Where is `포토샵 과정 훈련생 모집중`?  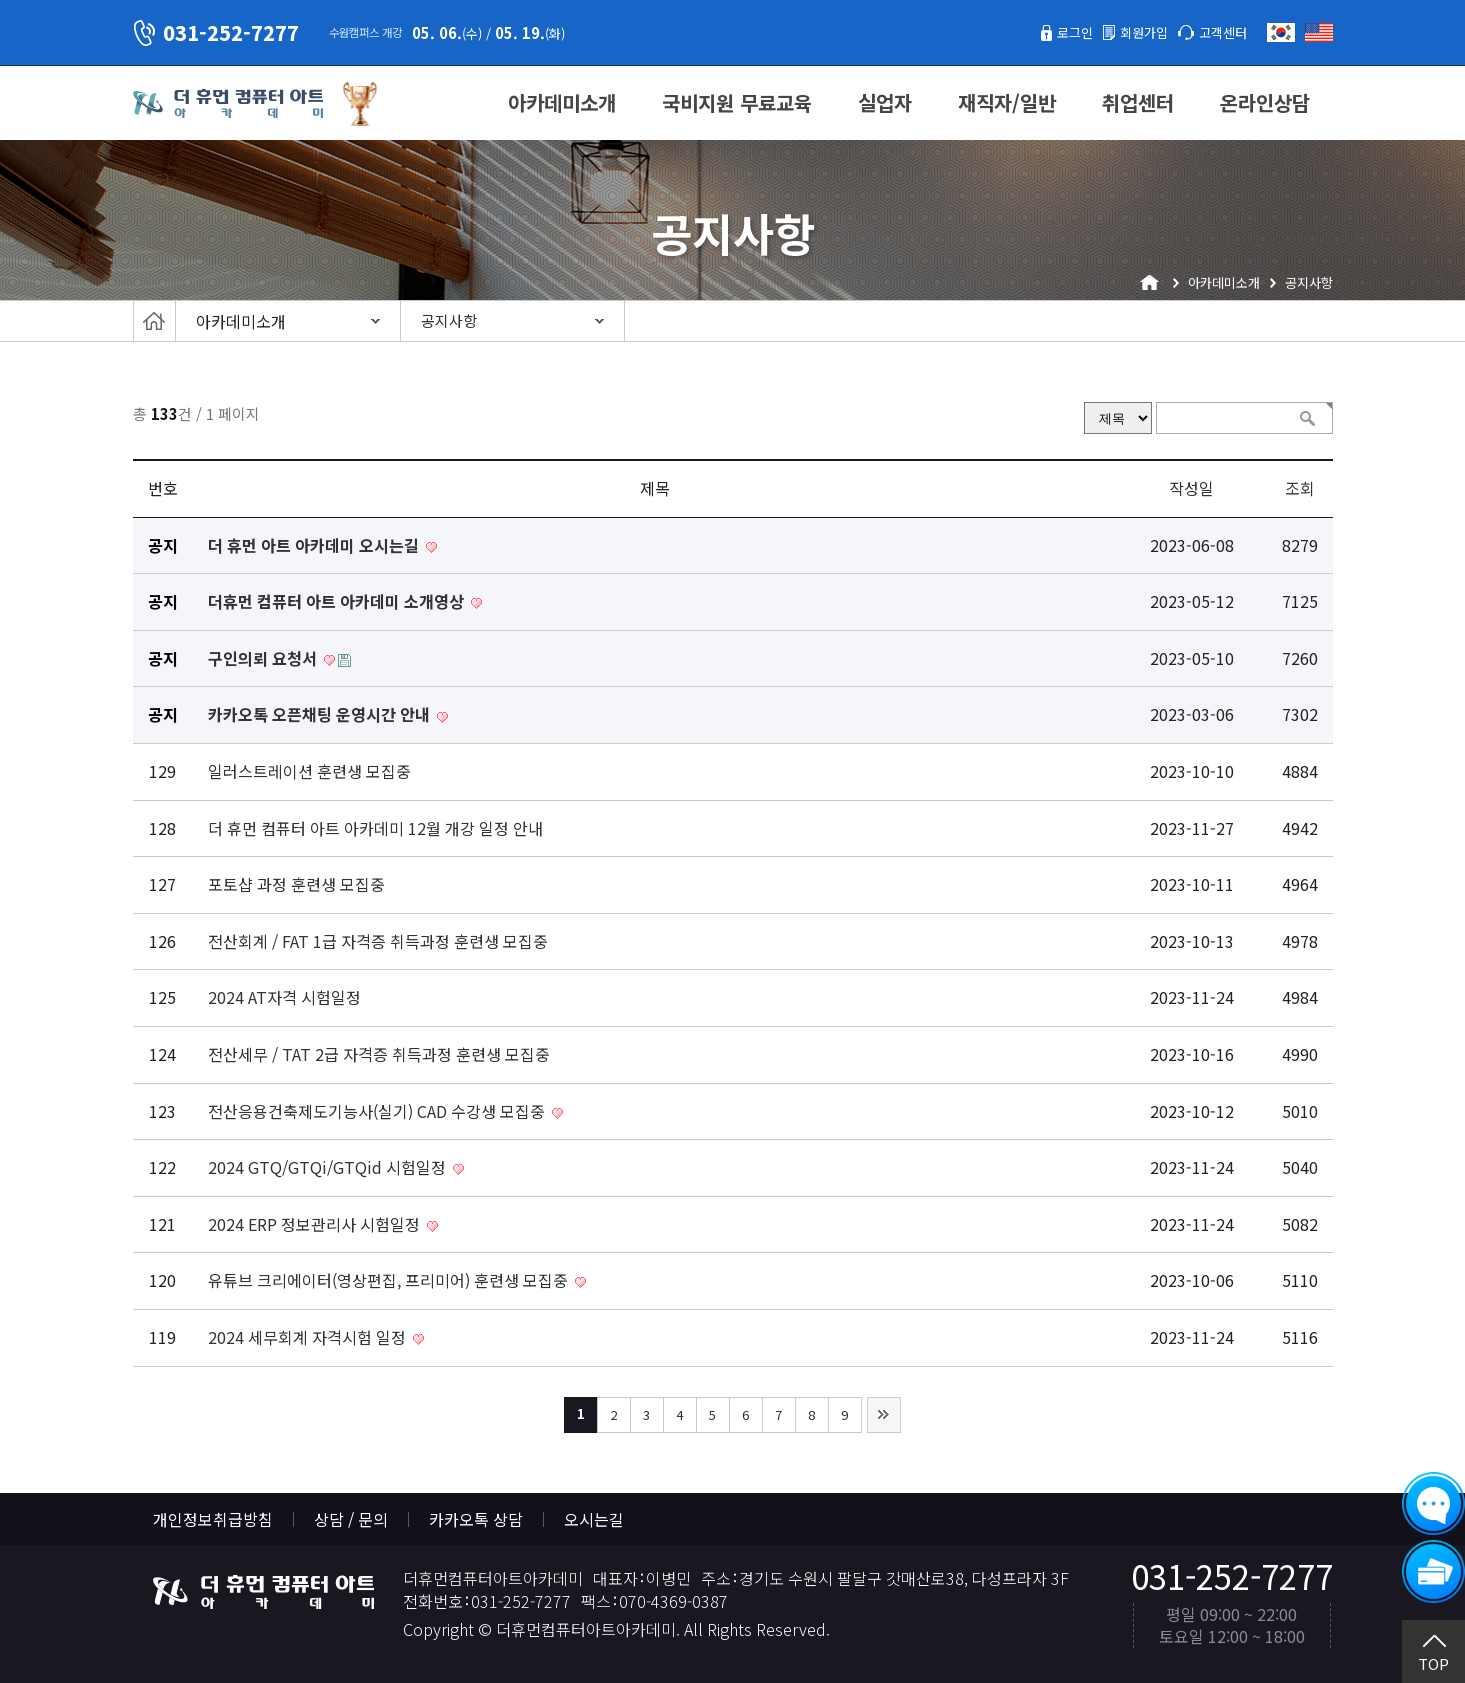
포토샵 과정 훈련생 모집중 is located at coordinates (296, 884).